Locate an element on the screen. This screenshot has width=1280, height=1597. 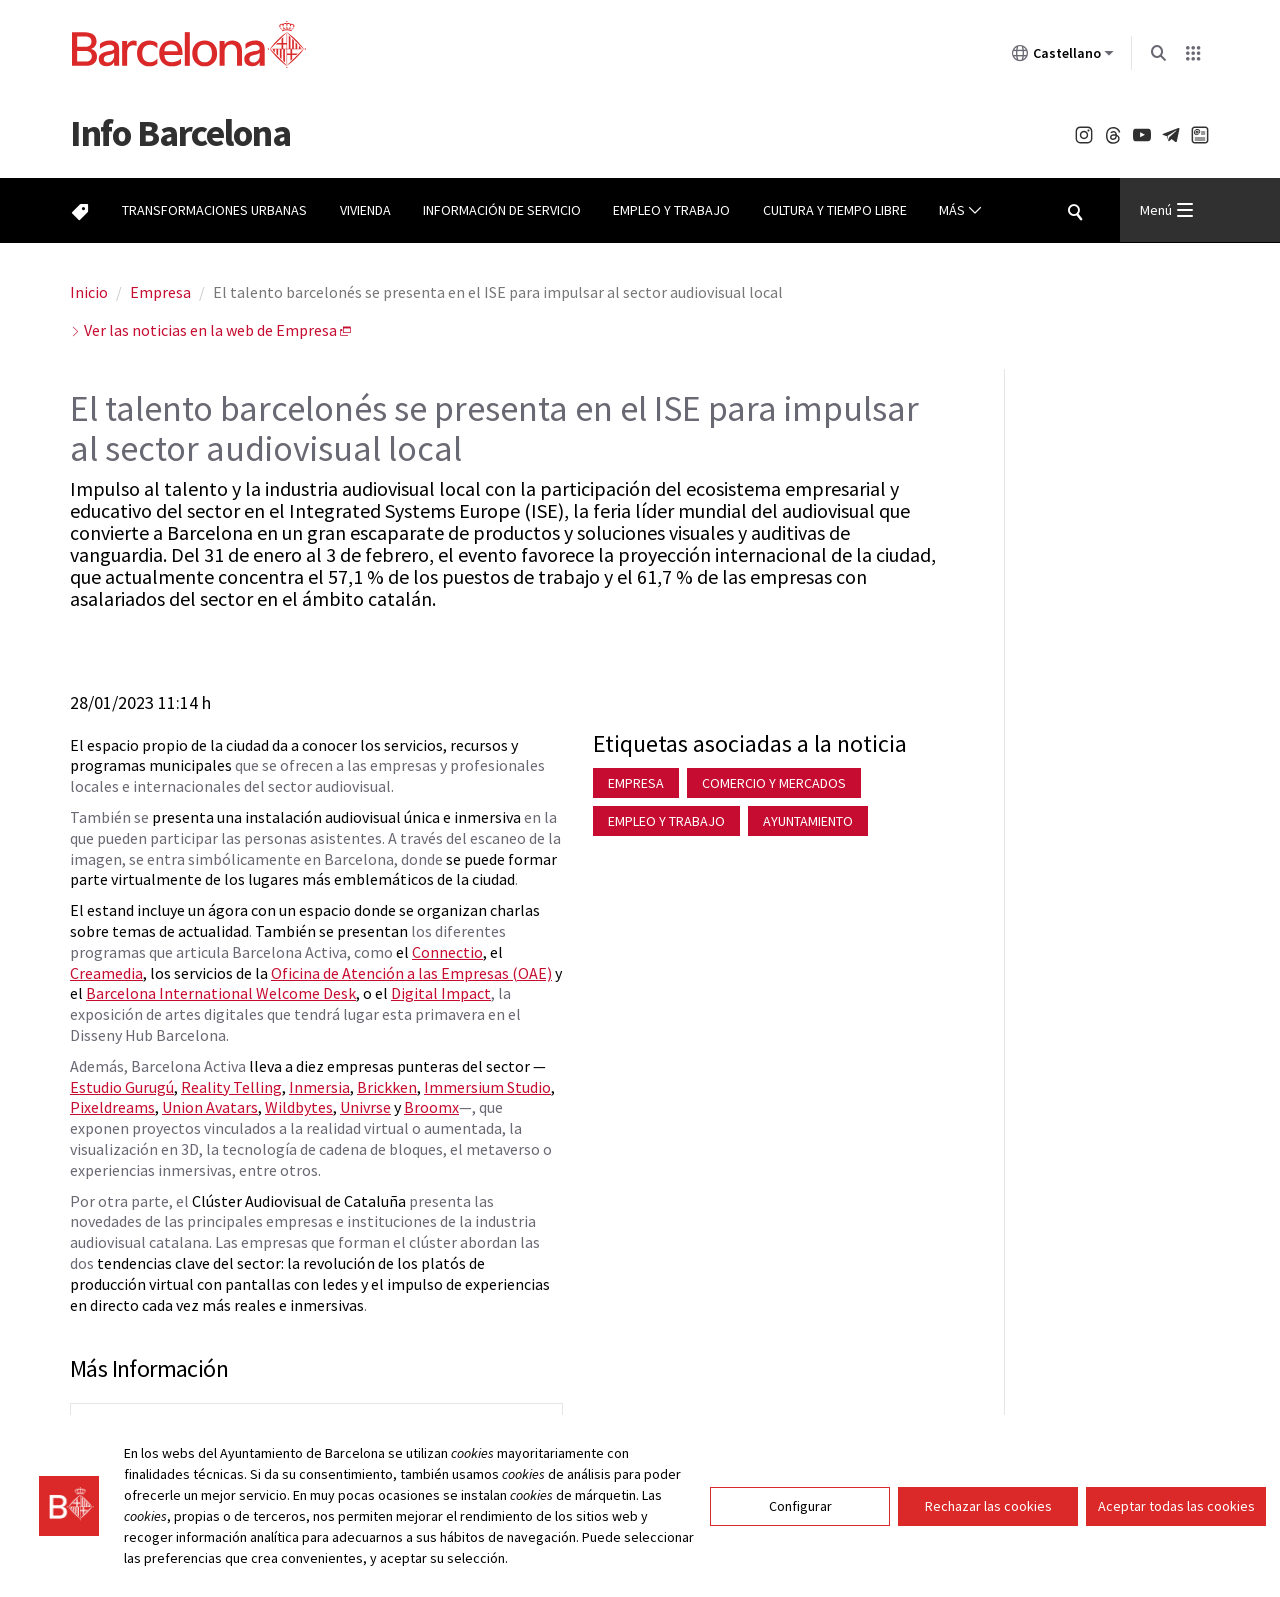
Union Avatars is located at coordinates (210, 1107).